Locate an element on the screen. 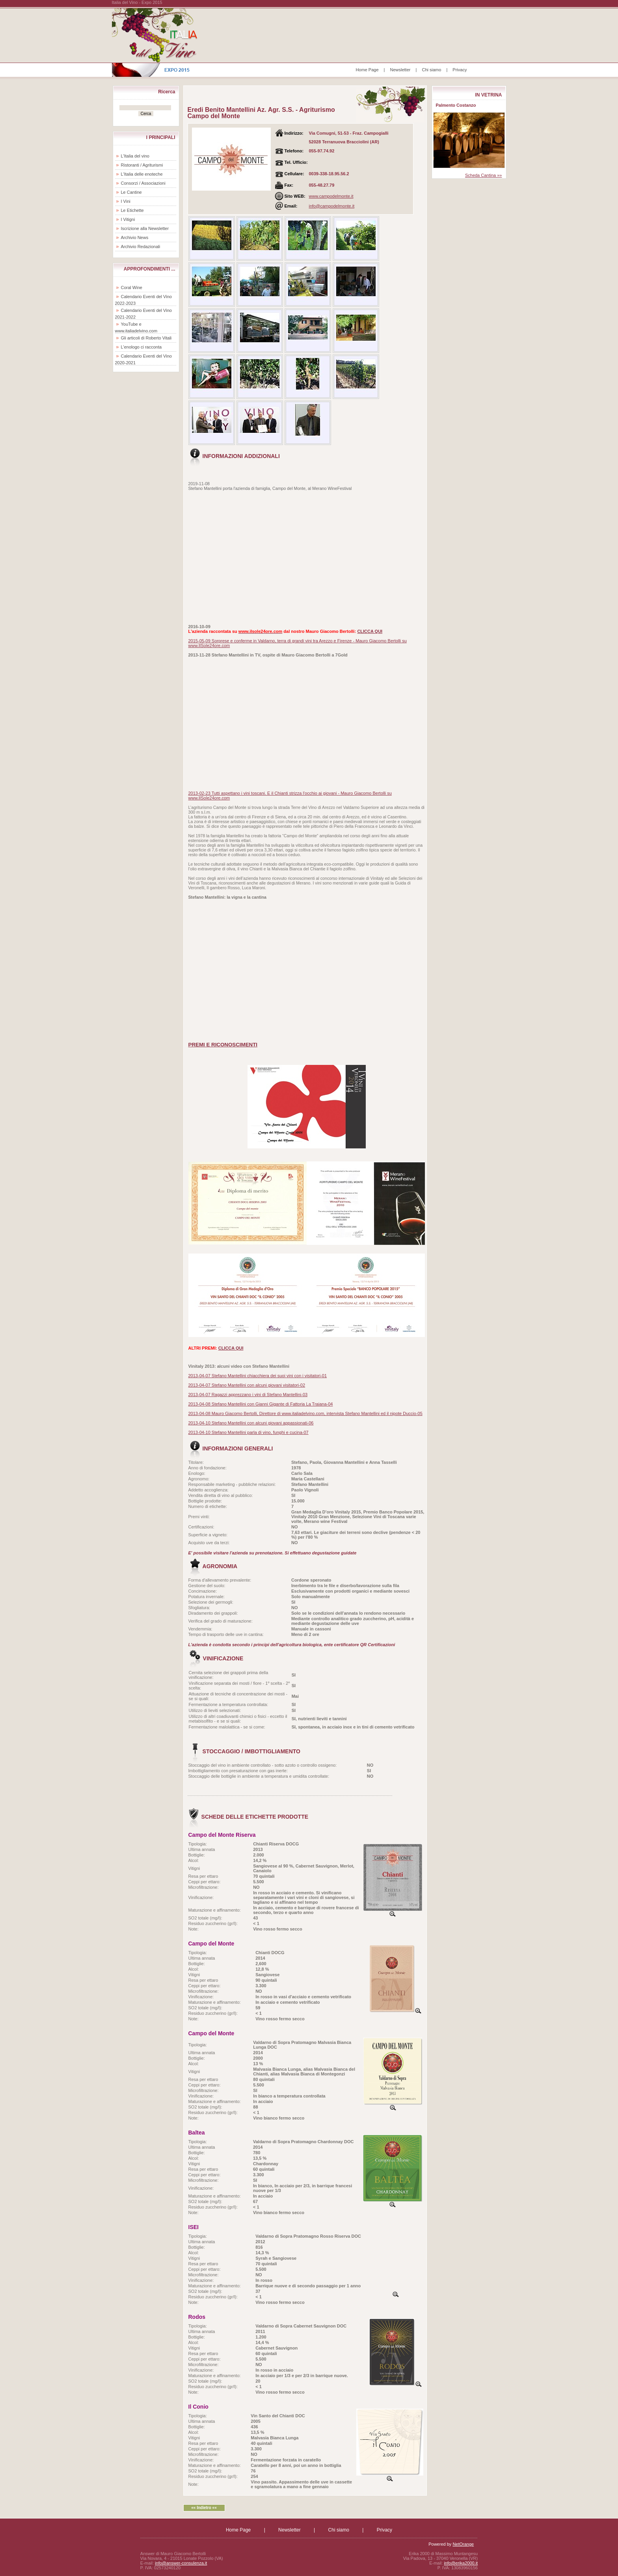  2013-04-07 Ragazzi apprezzano i vini di Stefano Mantellini-03 is located at coordinates (248, 1394).